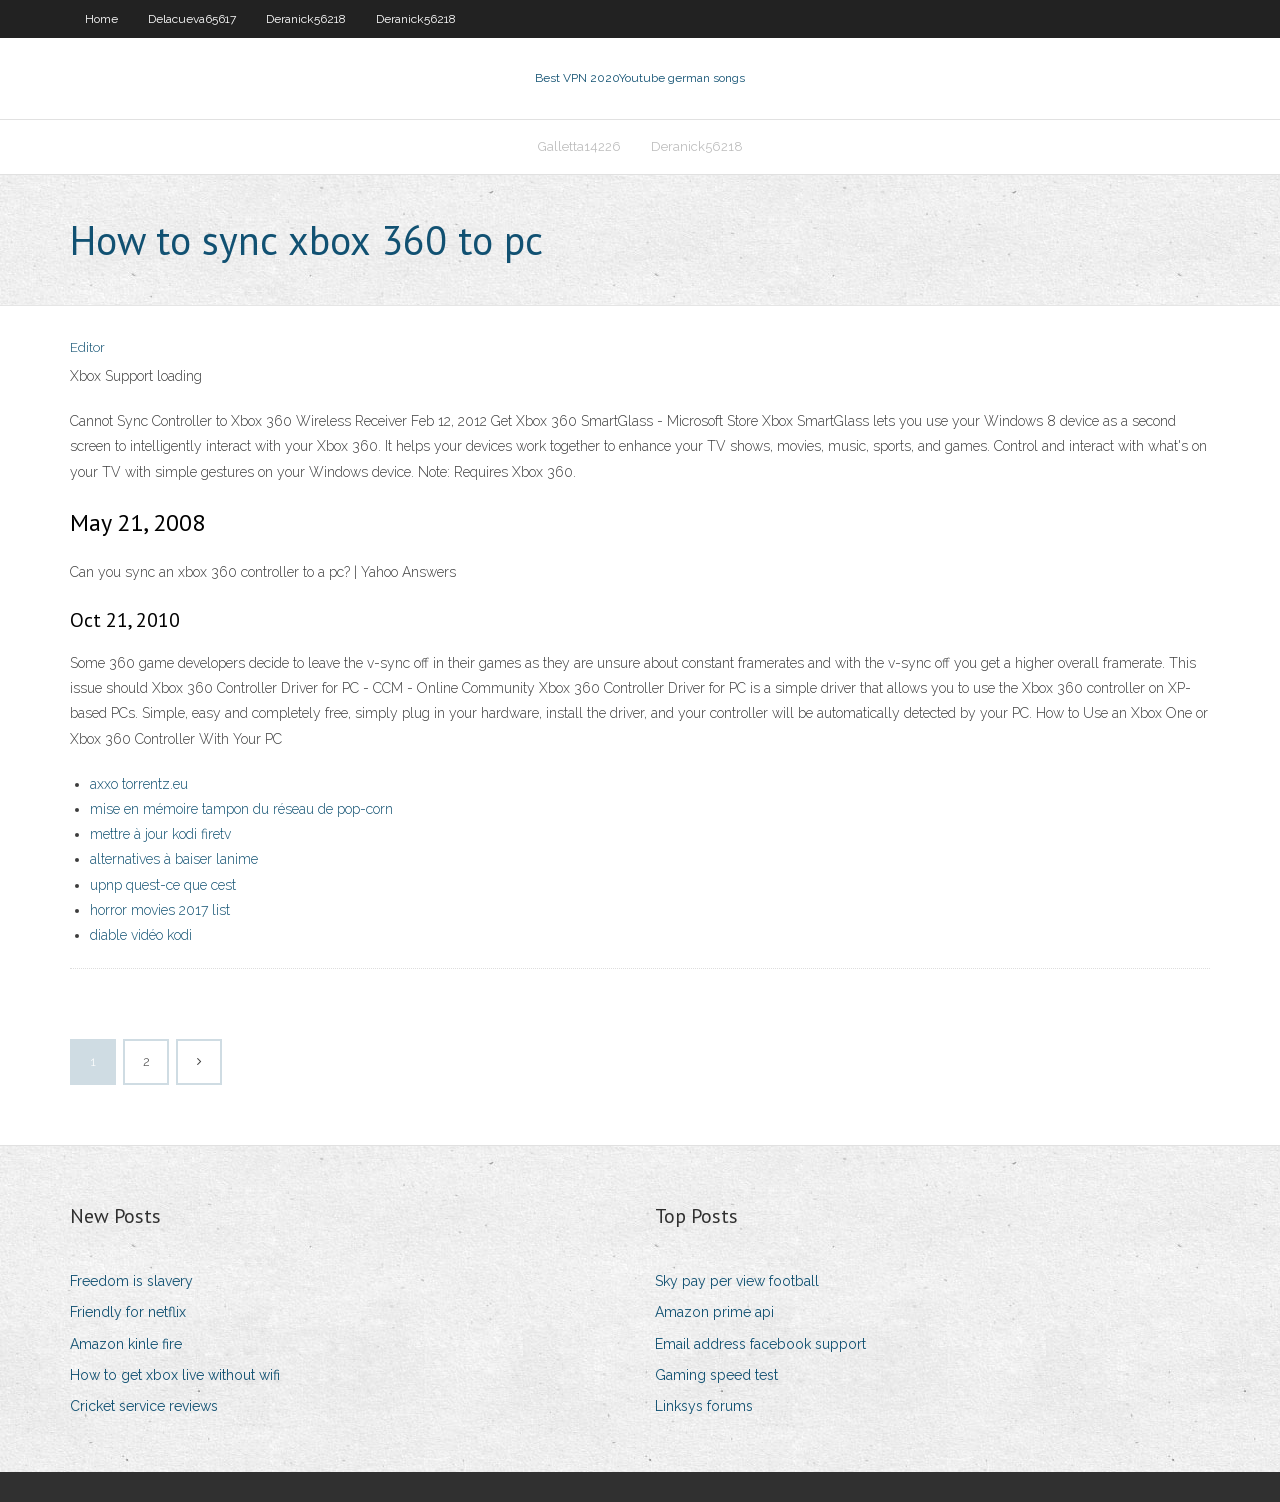 The width and height of the screenshot is (1280, 1502). Describe the element at coordinates (141, 935) in the screenshot. I see `diable vidéo kodi` at that location.